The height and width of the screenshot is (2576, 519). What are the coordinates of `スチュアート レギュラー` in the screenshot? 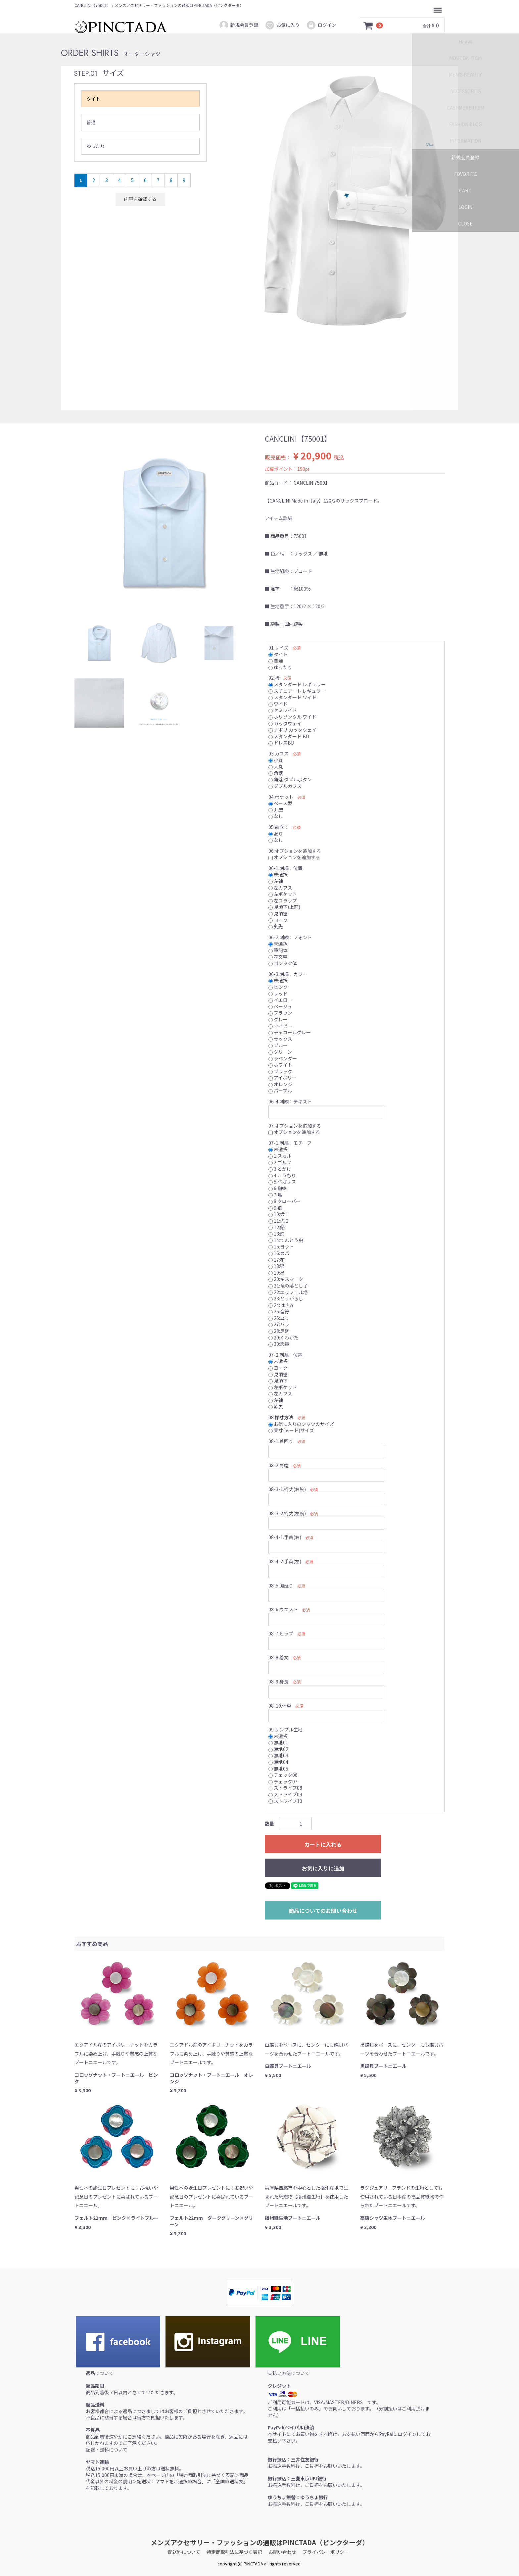 It's located at (296, 690).